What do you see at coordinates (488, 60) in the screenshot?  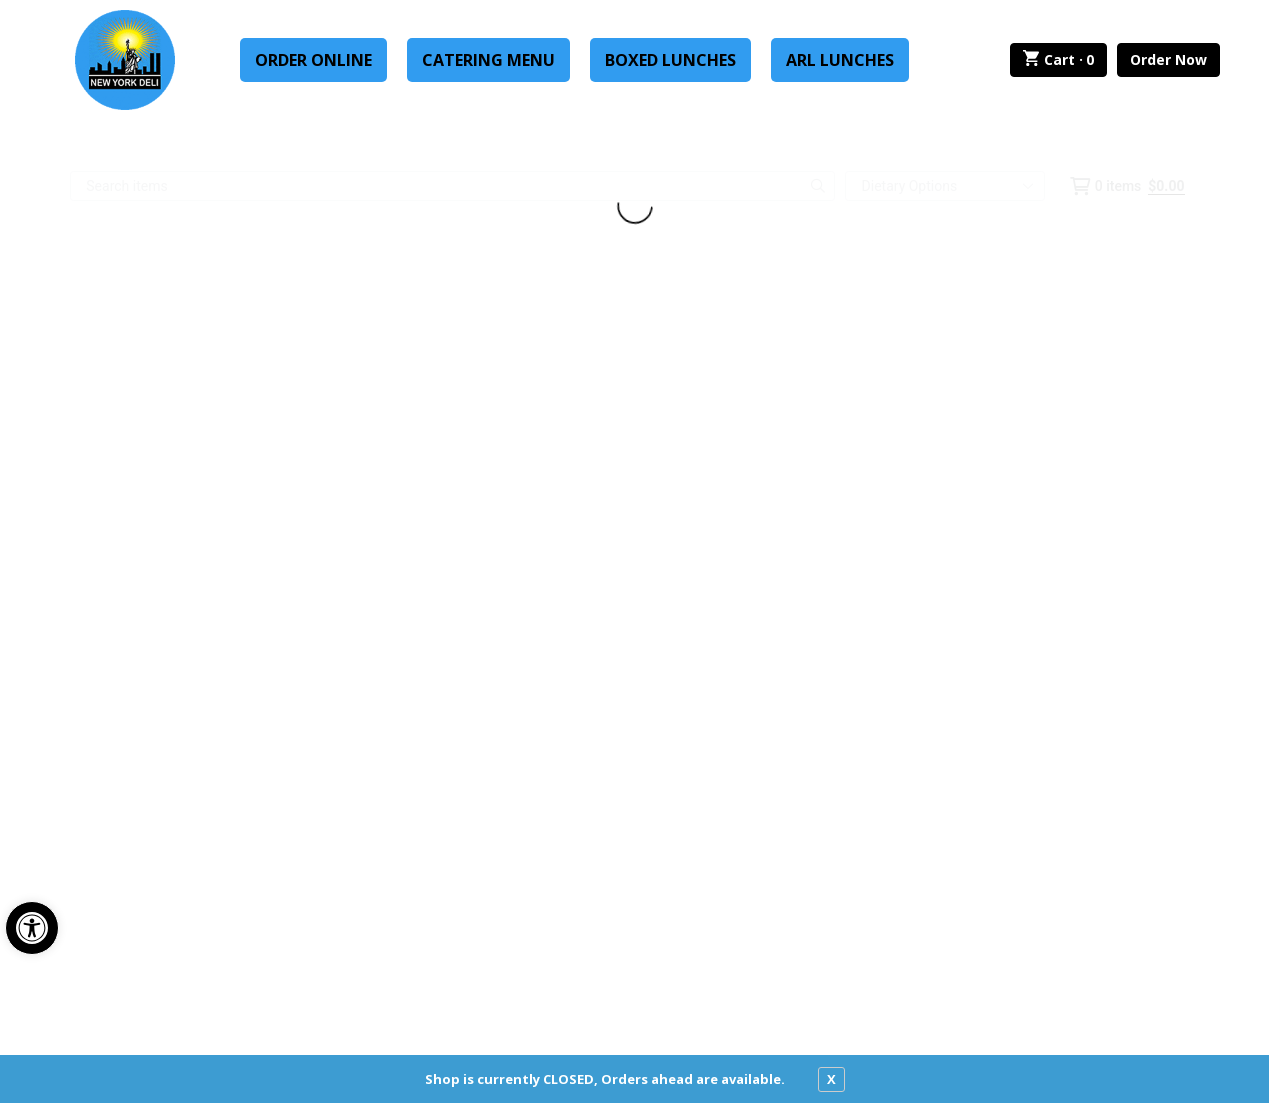 I see `Catering Menu` at bounding box center [488, 60].